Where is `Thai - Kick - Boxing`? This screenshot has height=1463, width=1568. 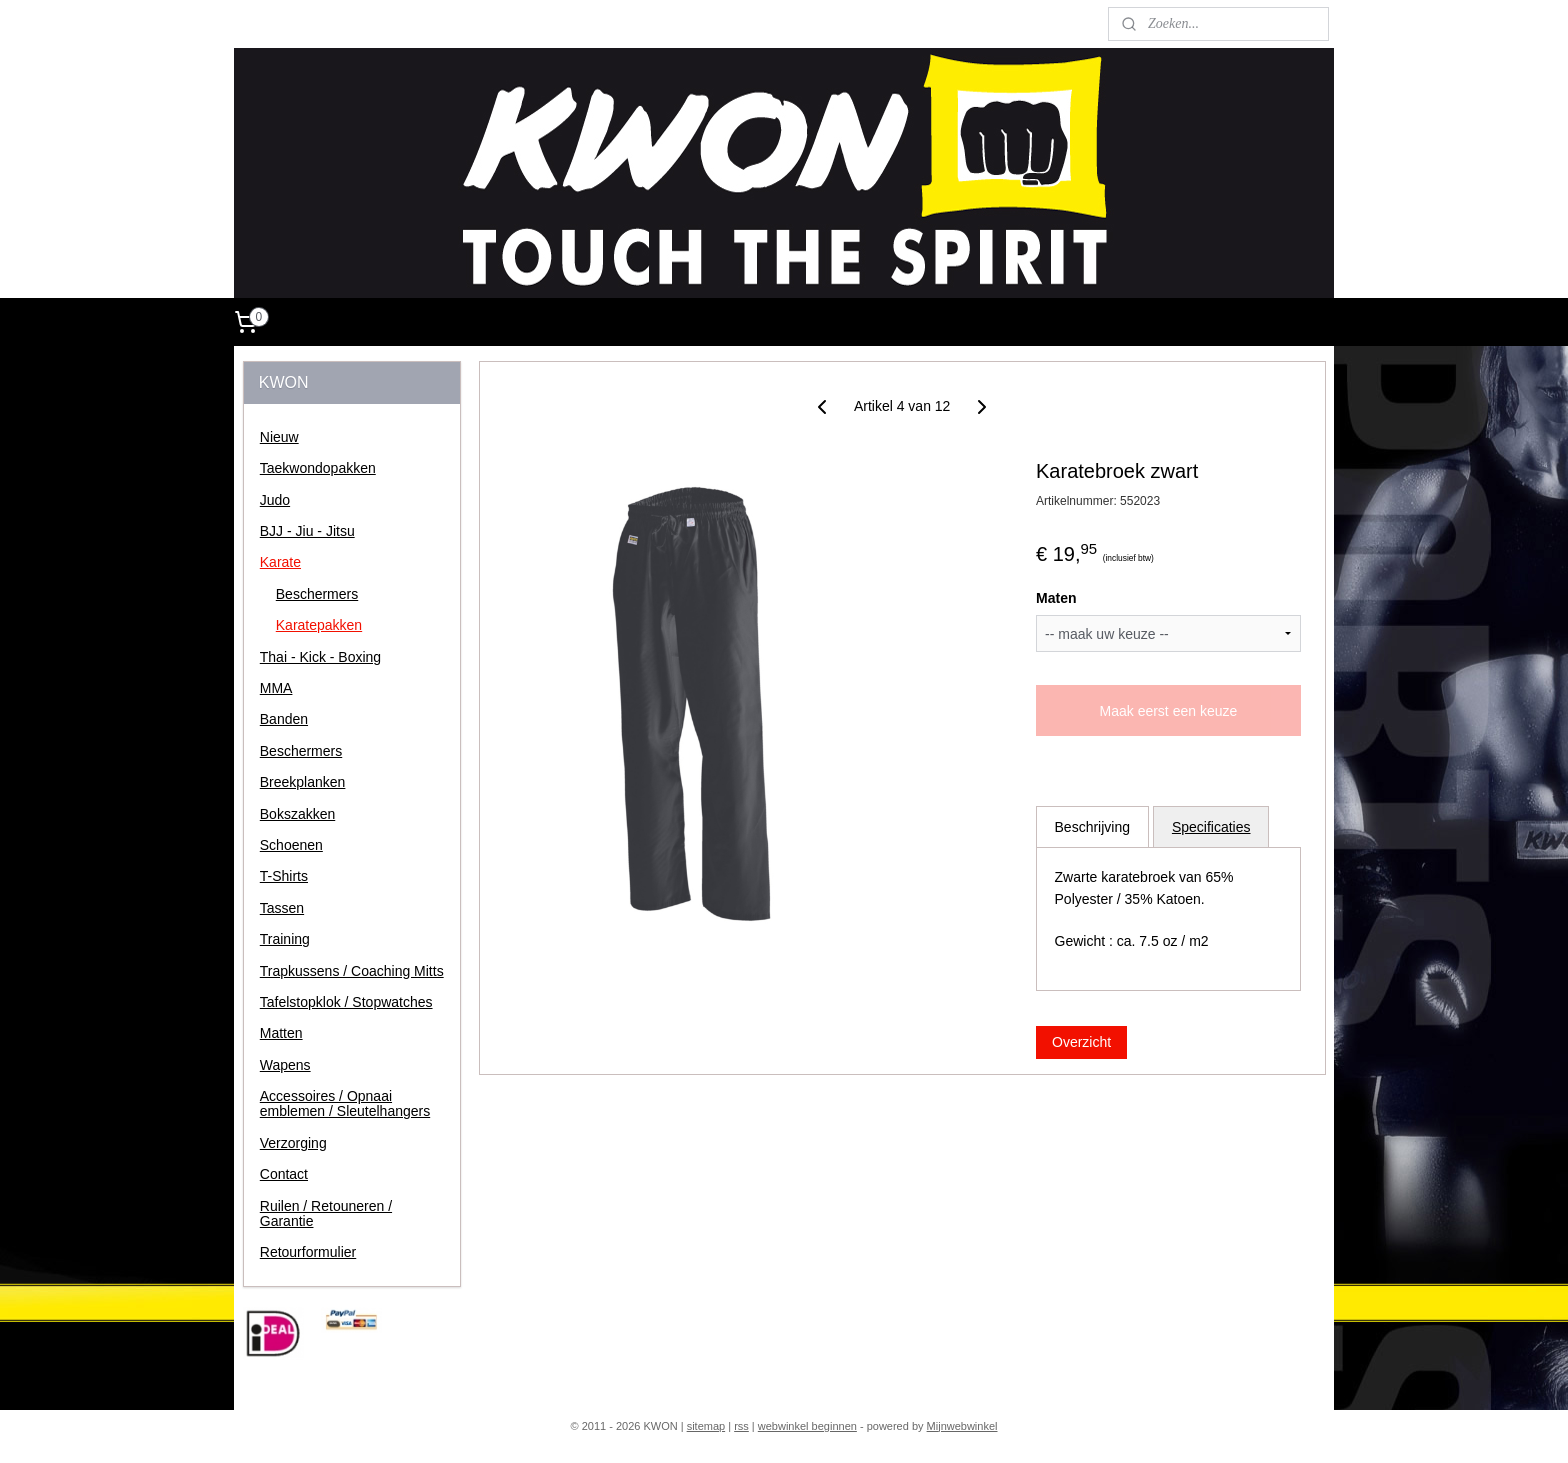 Thai - Kick - Boxing is located at coordinates (320, 657).